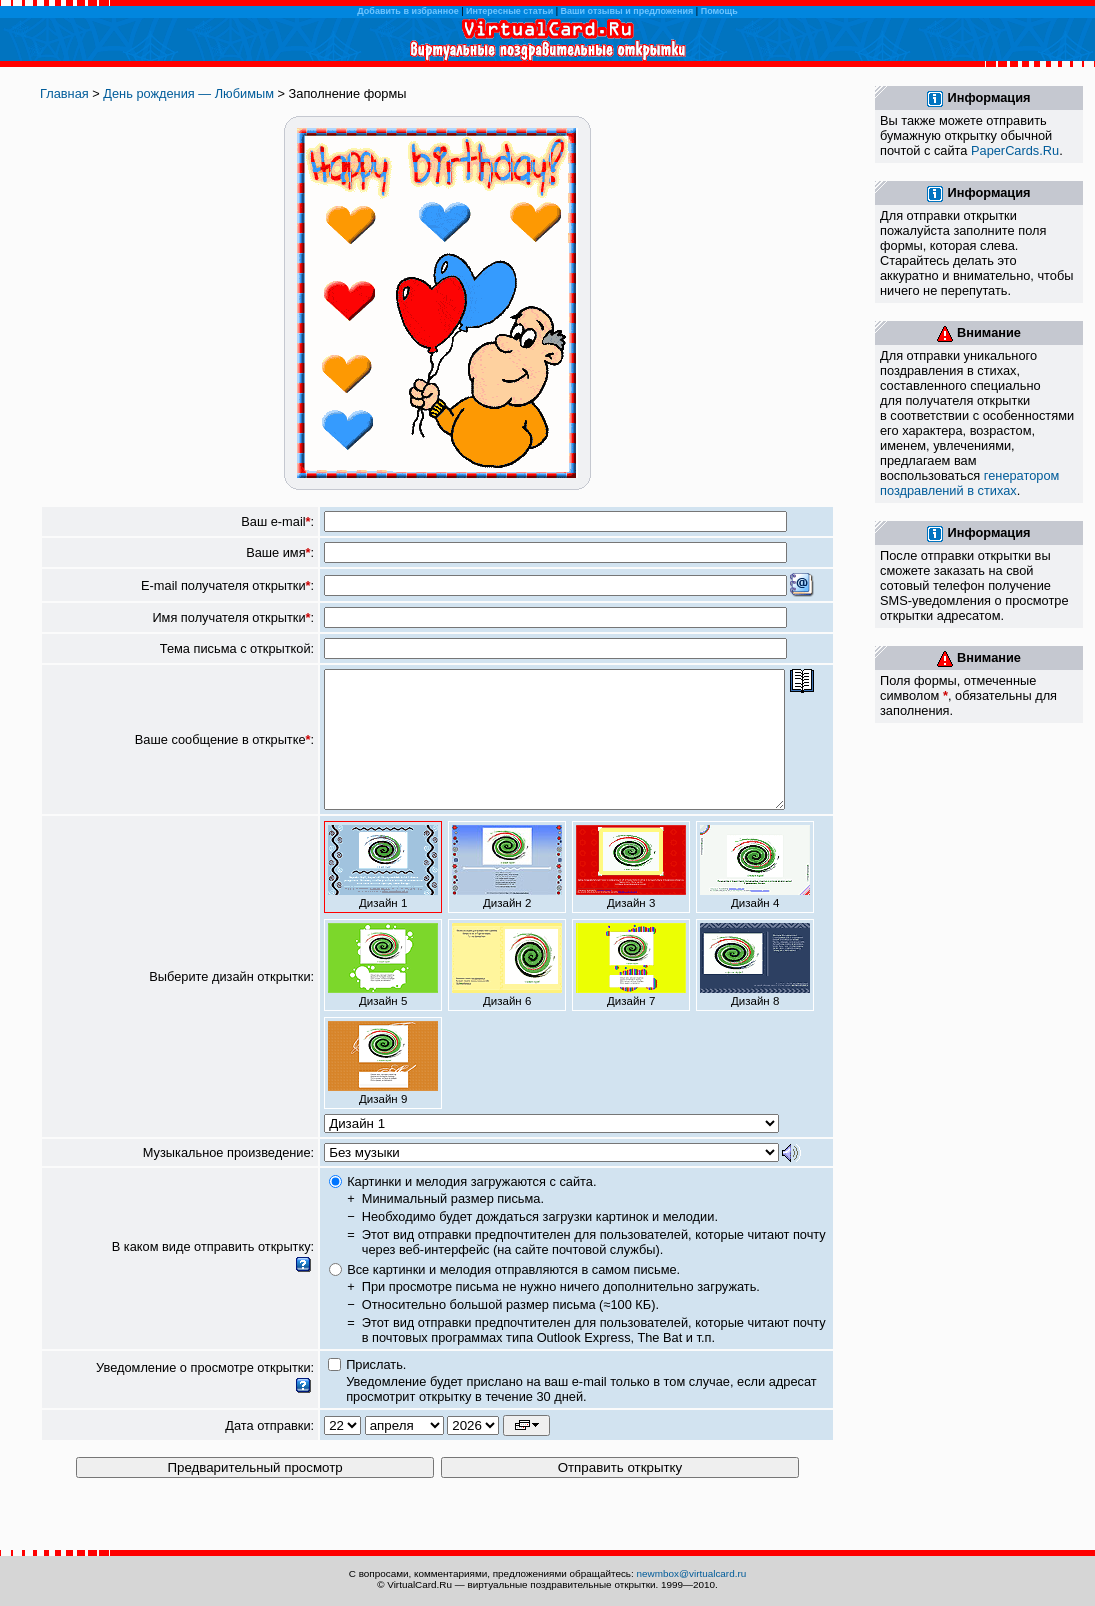  What do you see at coordinates (233, 617) in the screenshot?
I see `Имя получателя открытки:` at bounding box center [233, 617].